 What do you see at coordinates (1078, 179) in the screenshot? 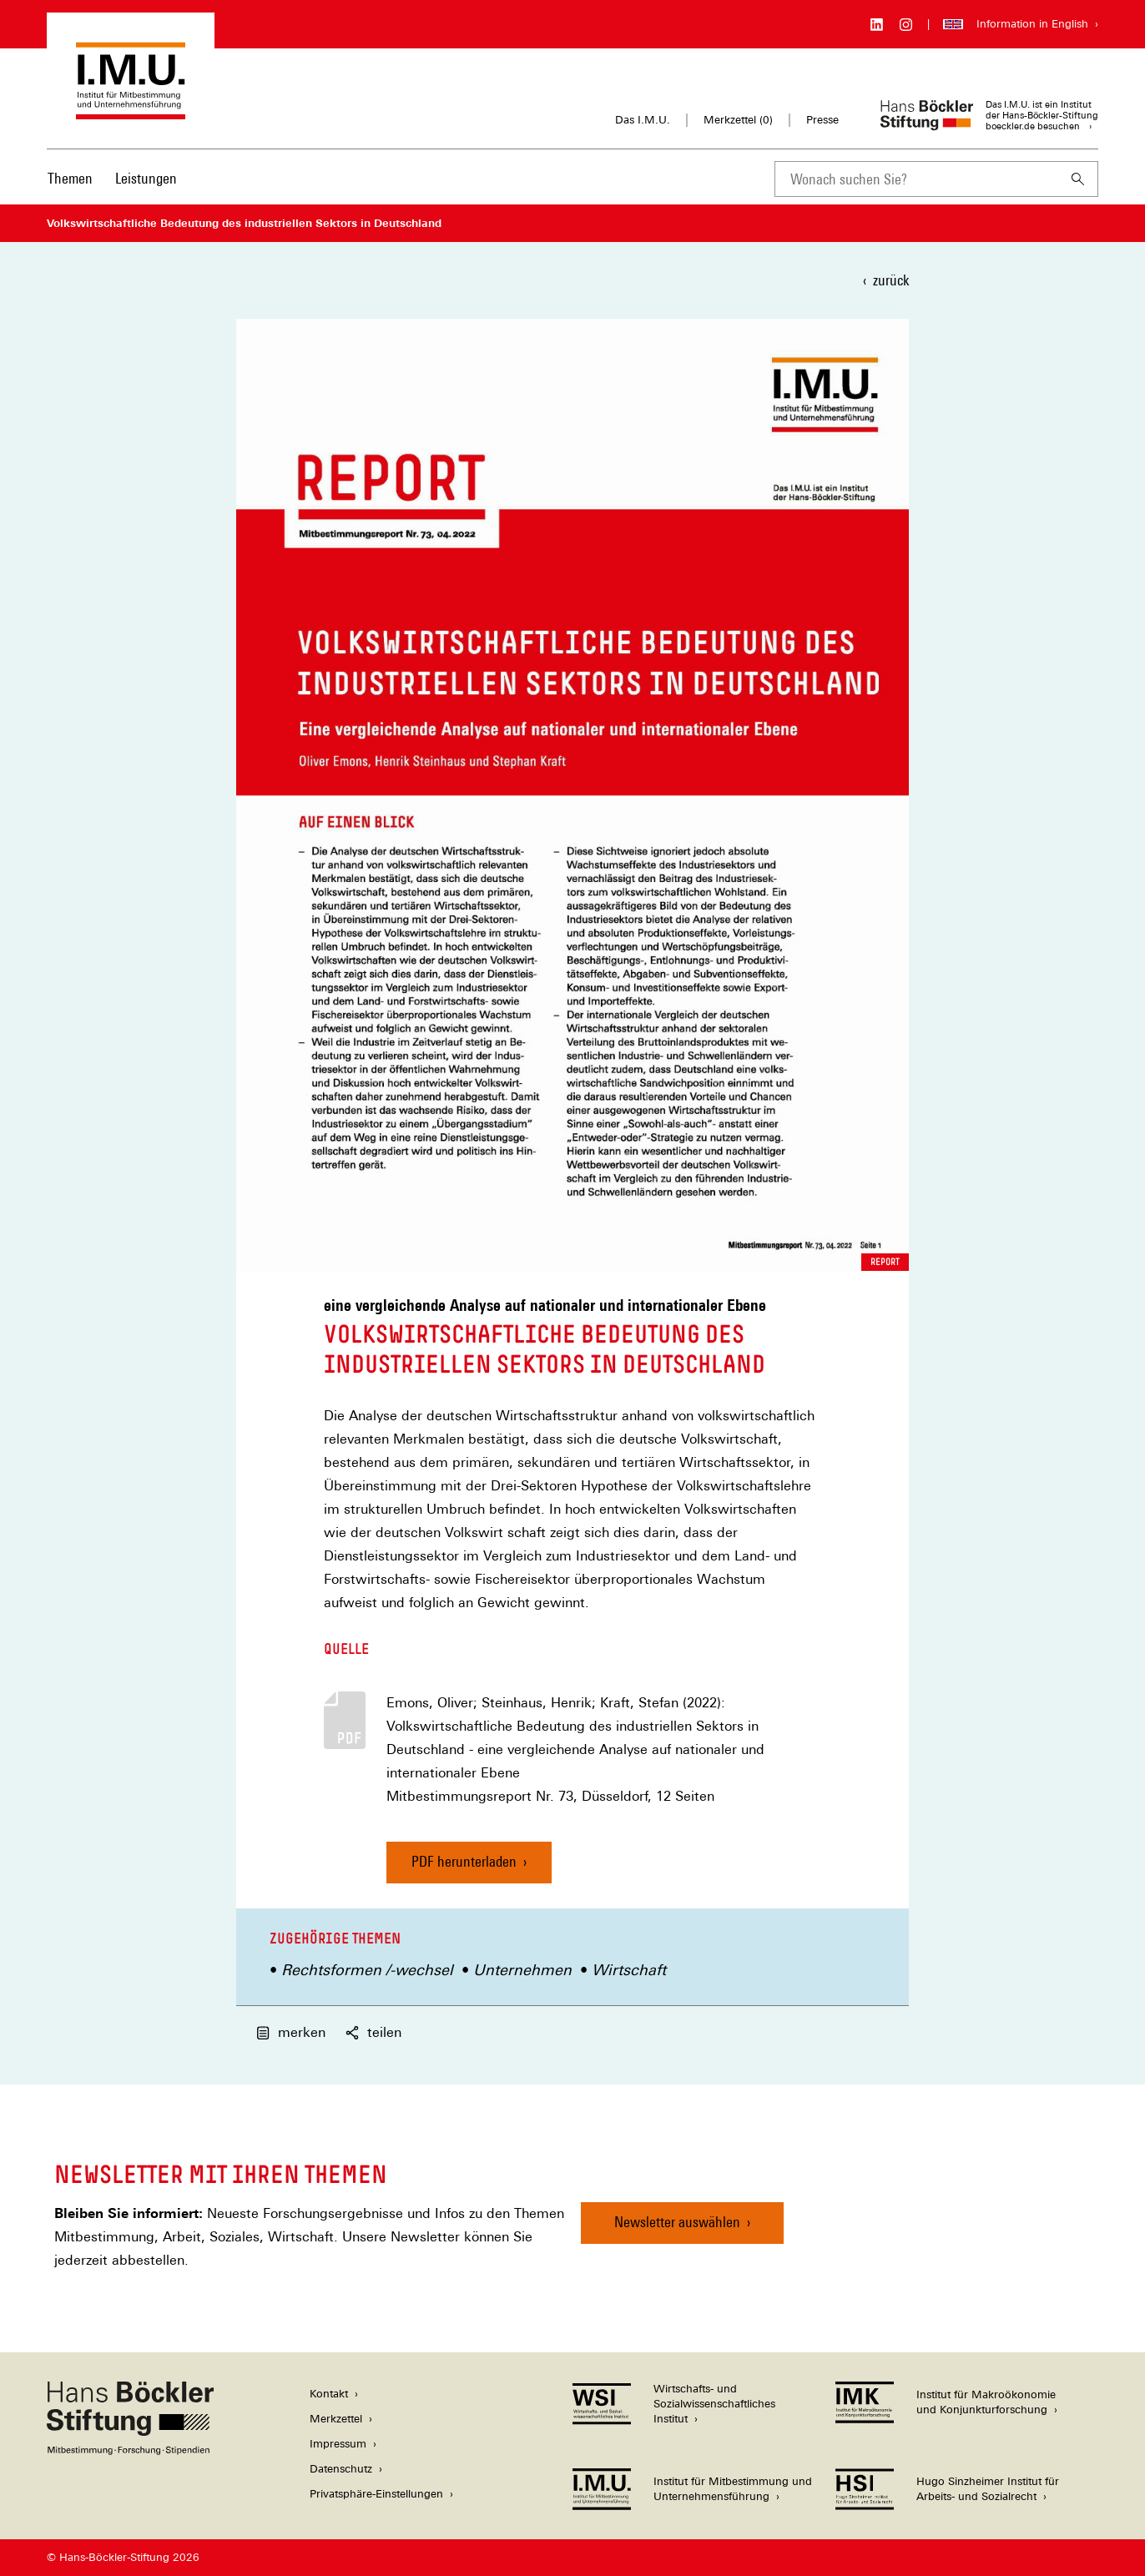
I see `[Suchen]` at bounding box center [1078, 179].